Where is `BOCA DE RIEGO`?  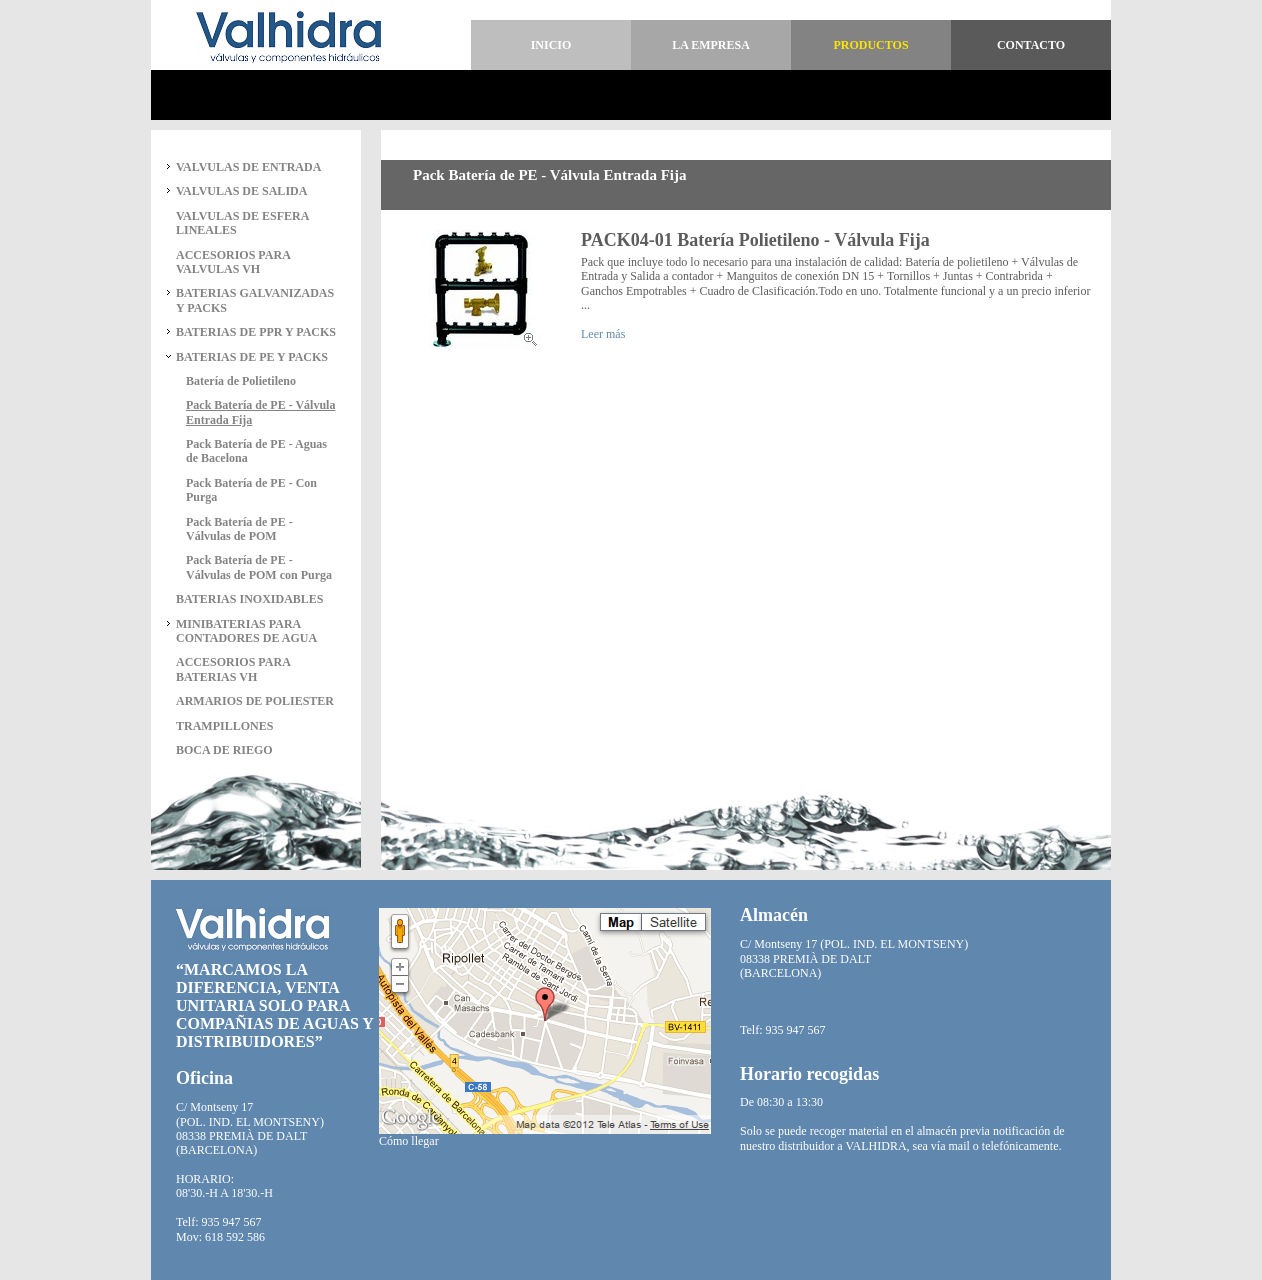
BOCA DE RIEGO is located at coordinates (224, 750).